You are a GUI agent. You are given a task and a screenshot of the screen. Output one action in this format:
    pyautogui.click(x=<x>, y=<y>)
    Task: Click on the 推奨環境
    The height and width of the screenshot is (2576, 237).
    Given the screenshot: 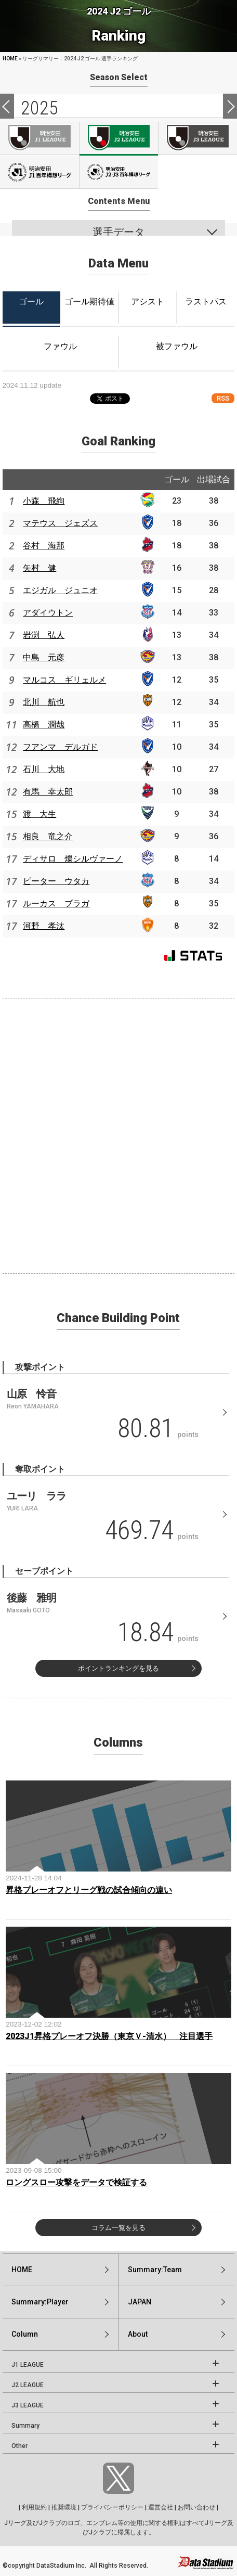 What is the action you would take?
    pyautogui.click(x=63, y=2507)
    